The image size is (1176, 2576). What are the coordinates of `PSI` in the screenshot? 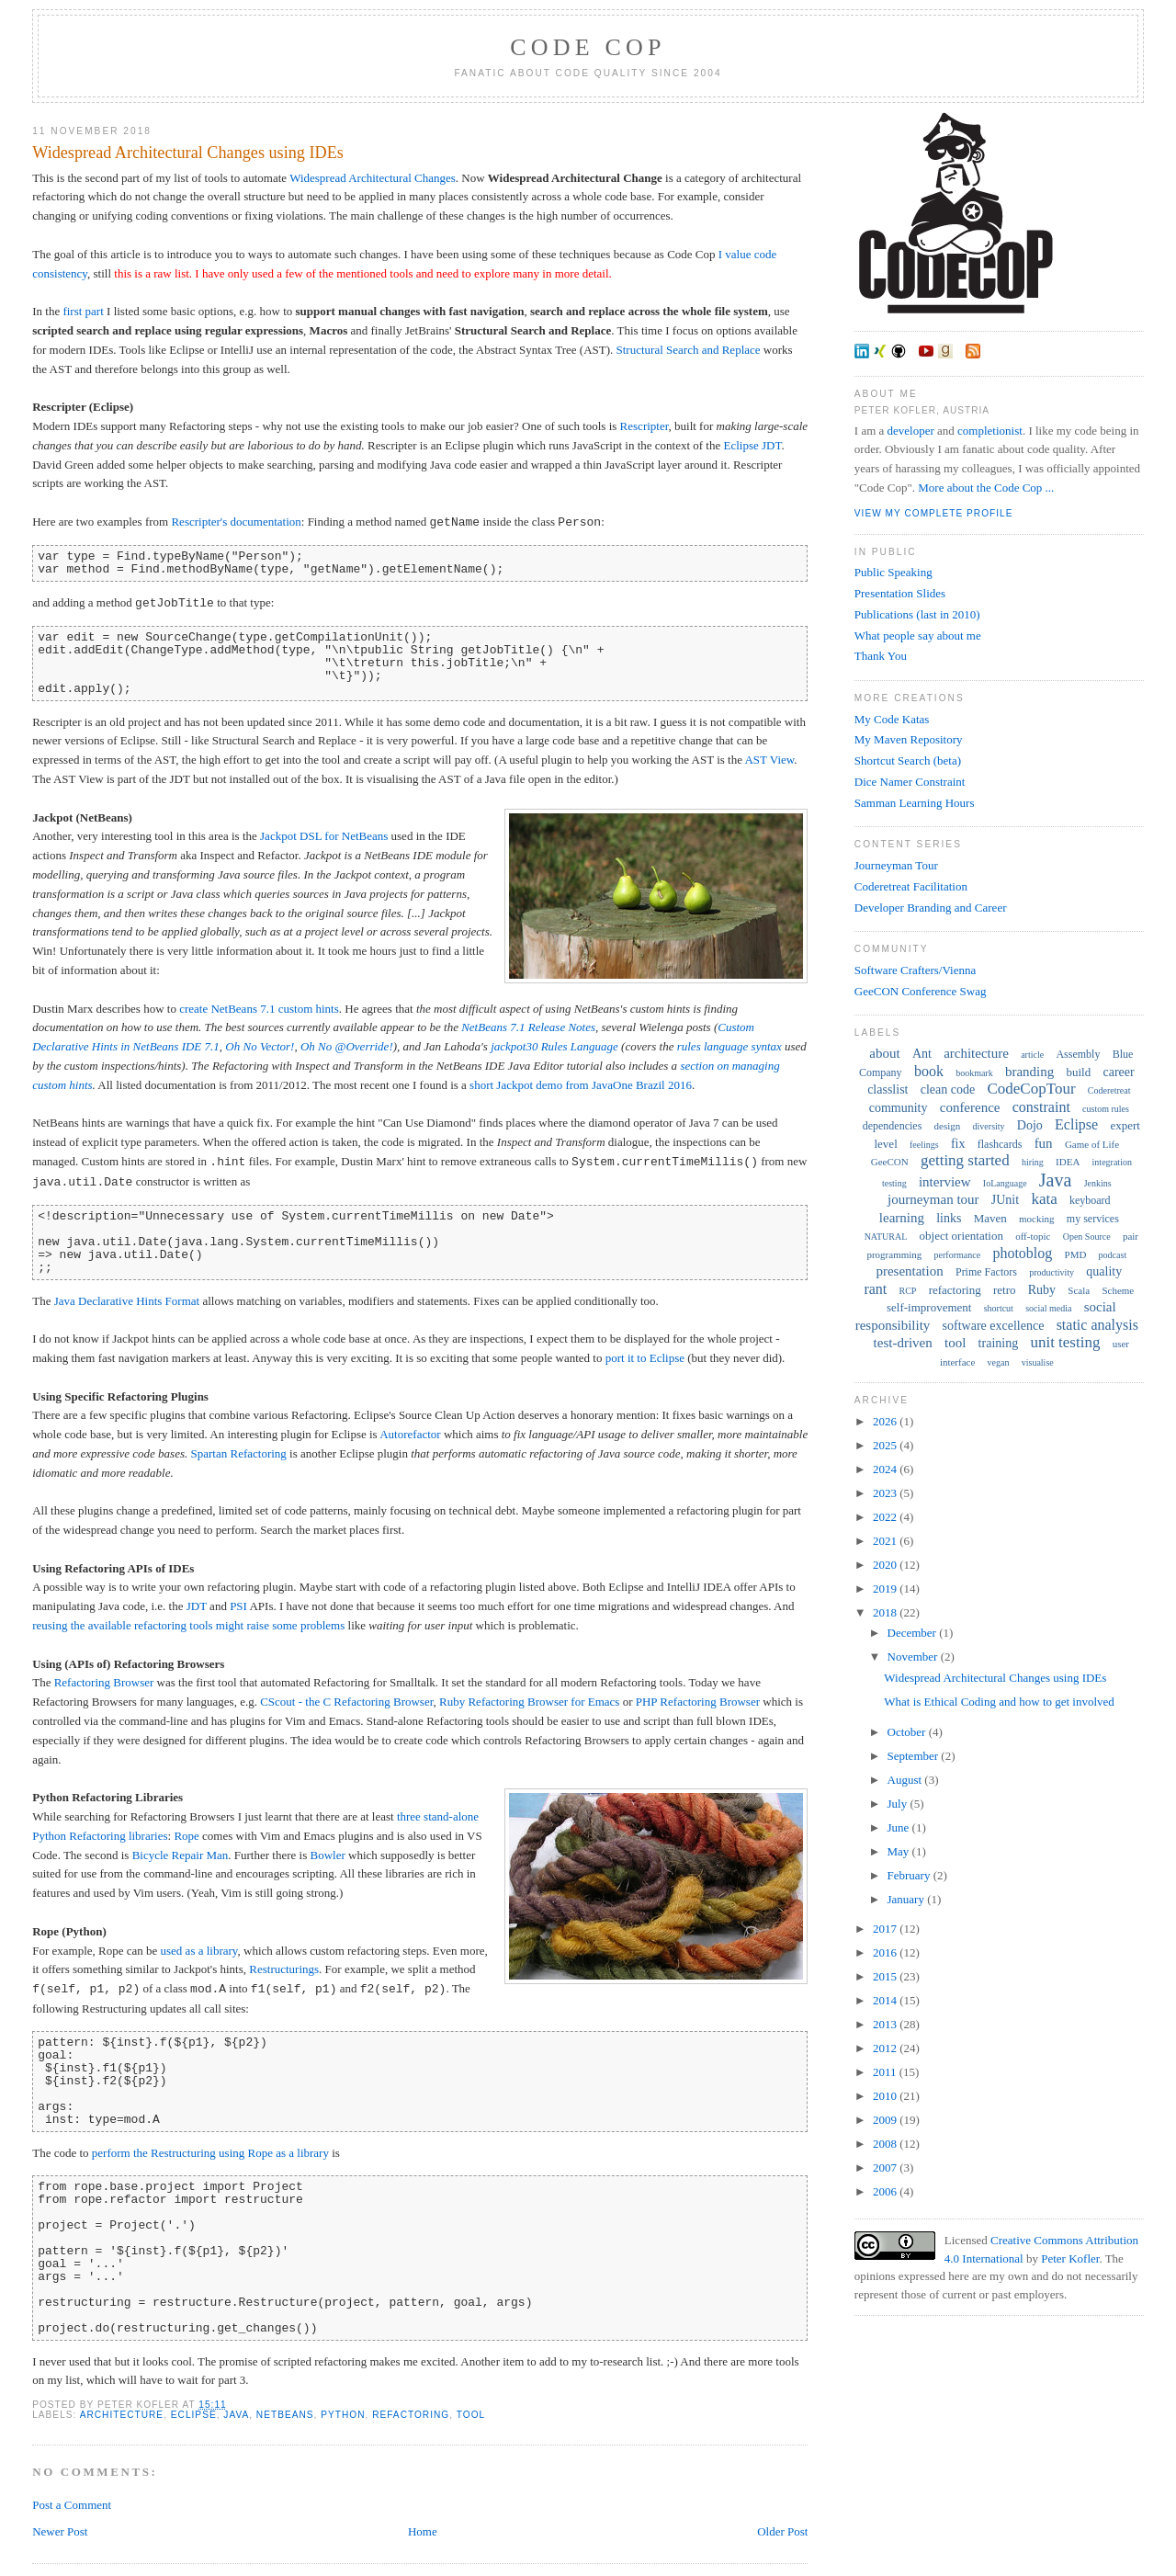 It's located at (238, 1606).